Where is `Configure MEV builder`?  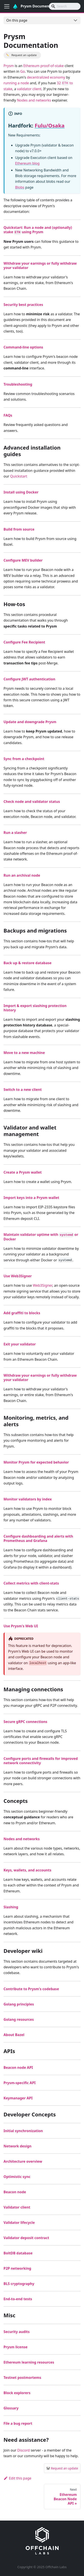
Configure MEV builder is located at coordinates (23, 560).